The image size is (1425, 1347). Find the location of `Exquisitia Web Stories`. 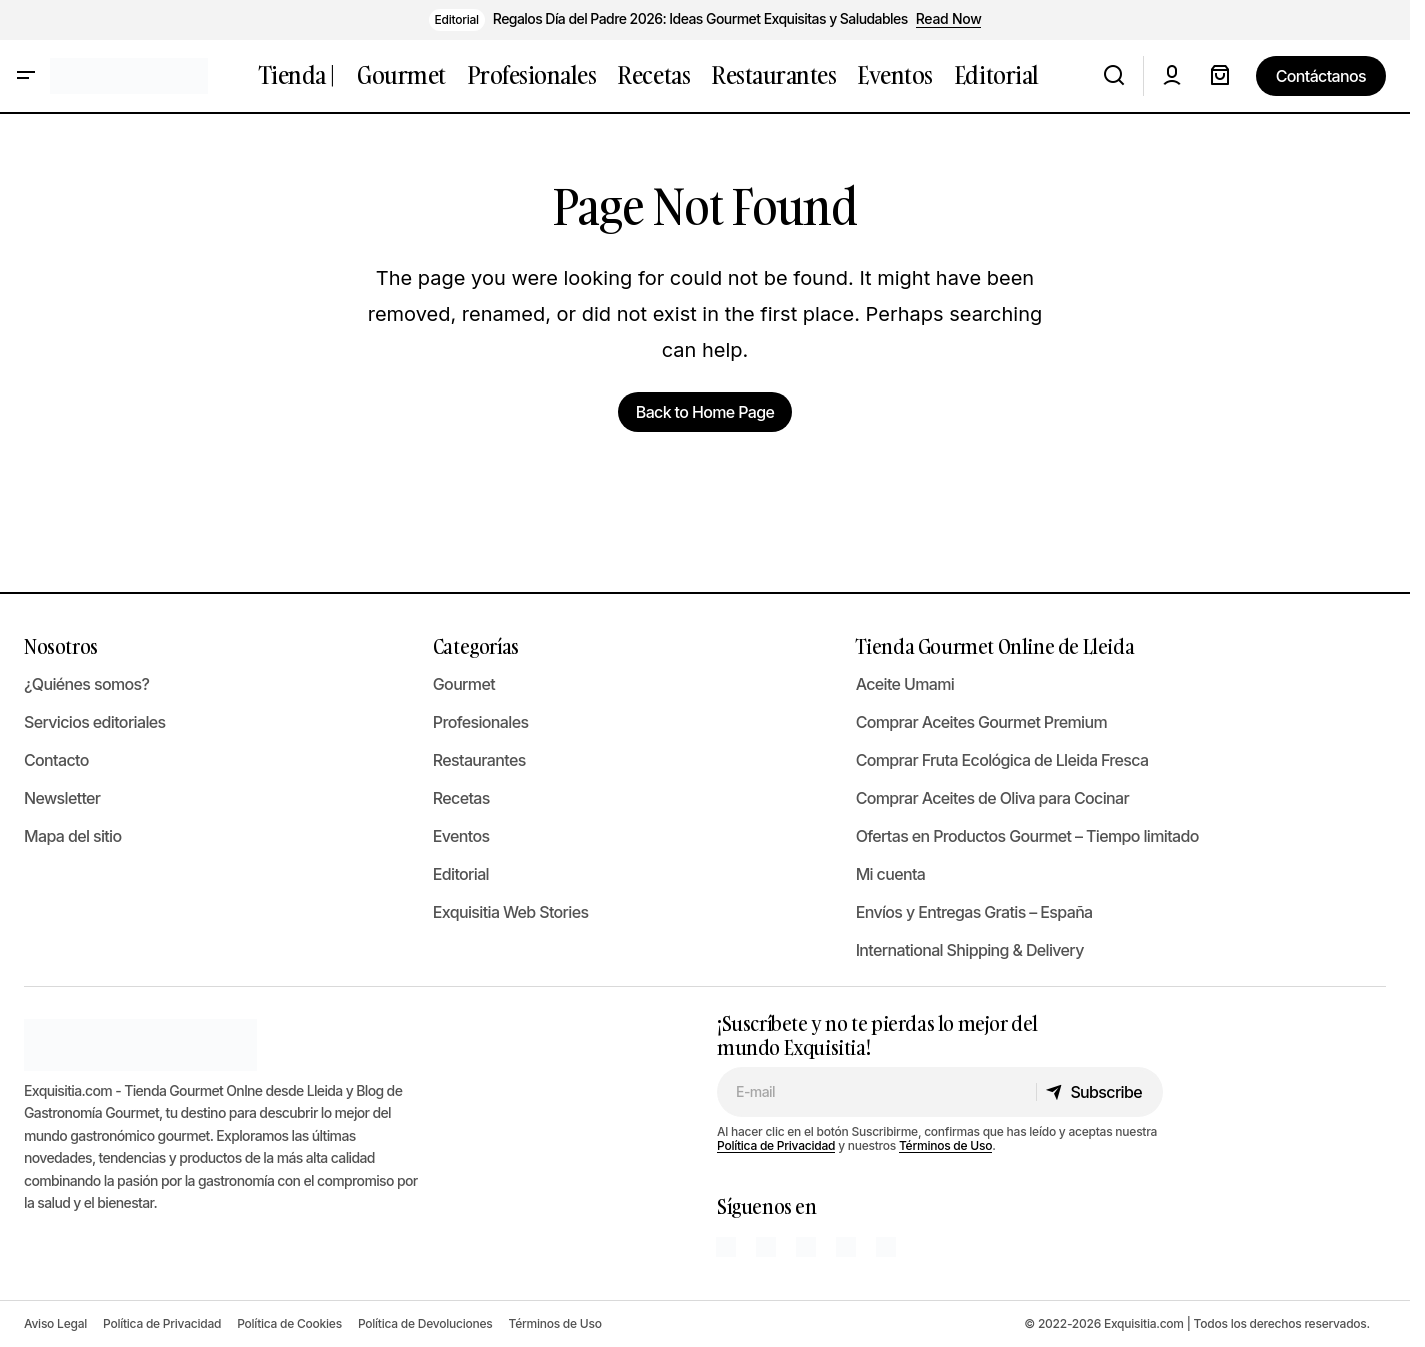

Exquisitia Web Stories is located at coordinates (511, 912).